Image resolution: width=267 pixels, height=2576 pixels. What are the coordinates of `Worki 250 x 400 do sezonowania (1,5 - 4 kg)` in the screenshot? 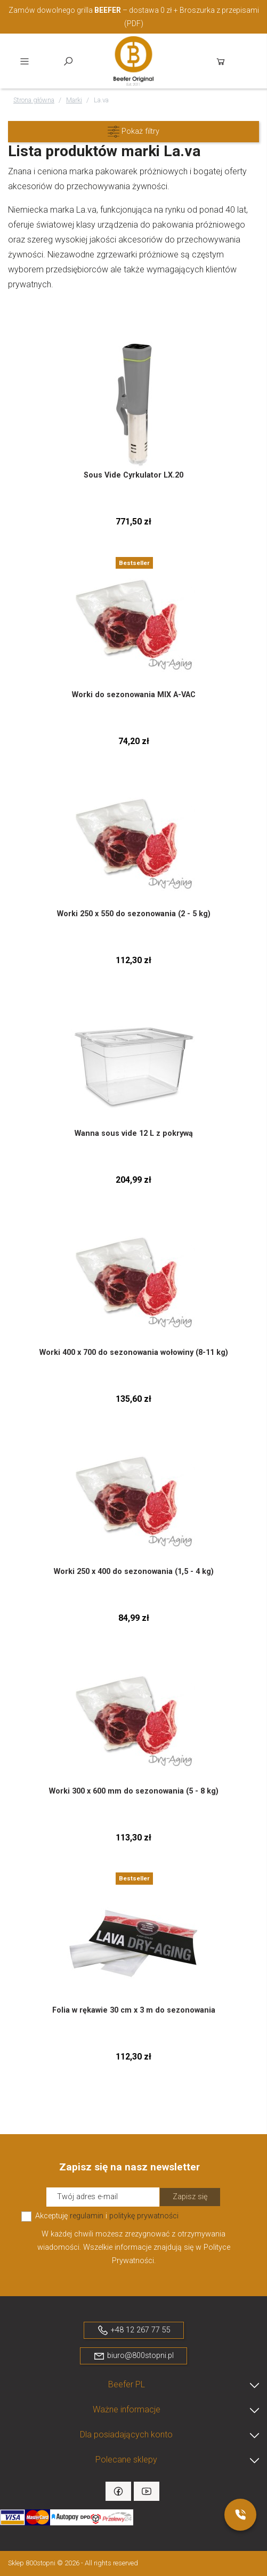 It's located at (134, 1571).